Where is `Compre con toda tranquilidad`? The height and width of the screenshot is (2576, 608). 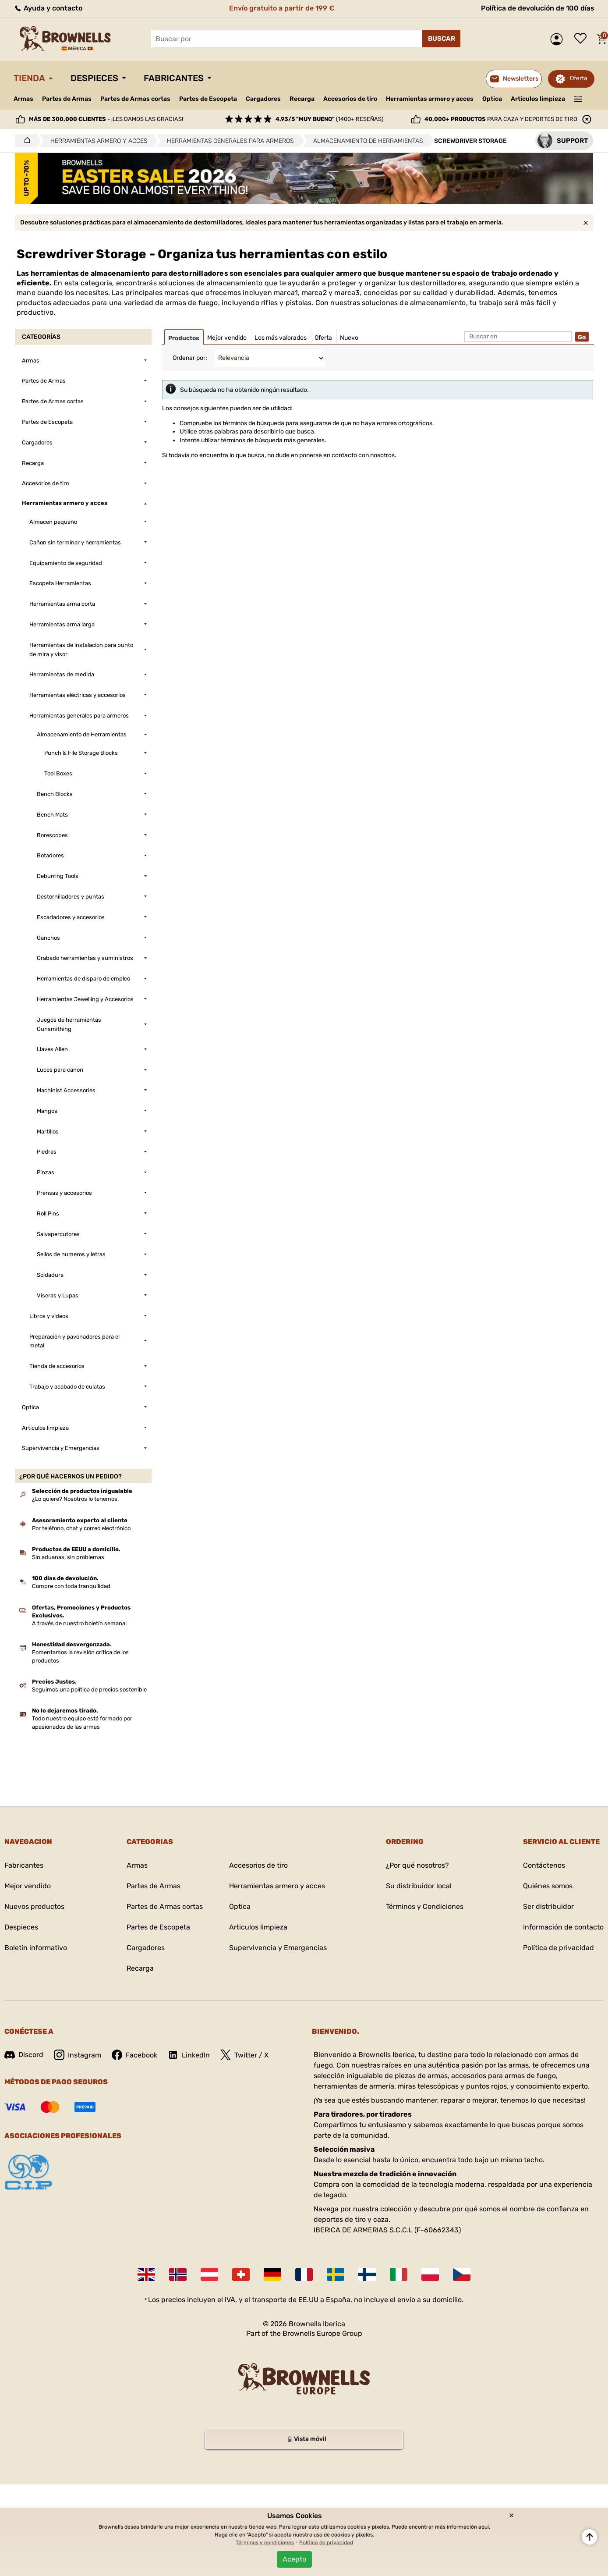
Compre con toda tranquilidad is located at coordinates (71, 1586).